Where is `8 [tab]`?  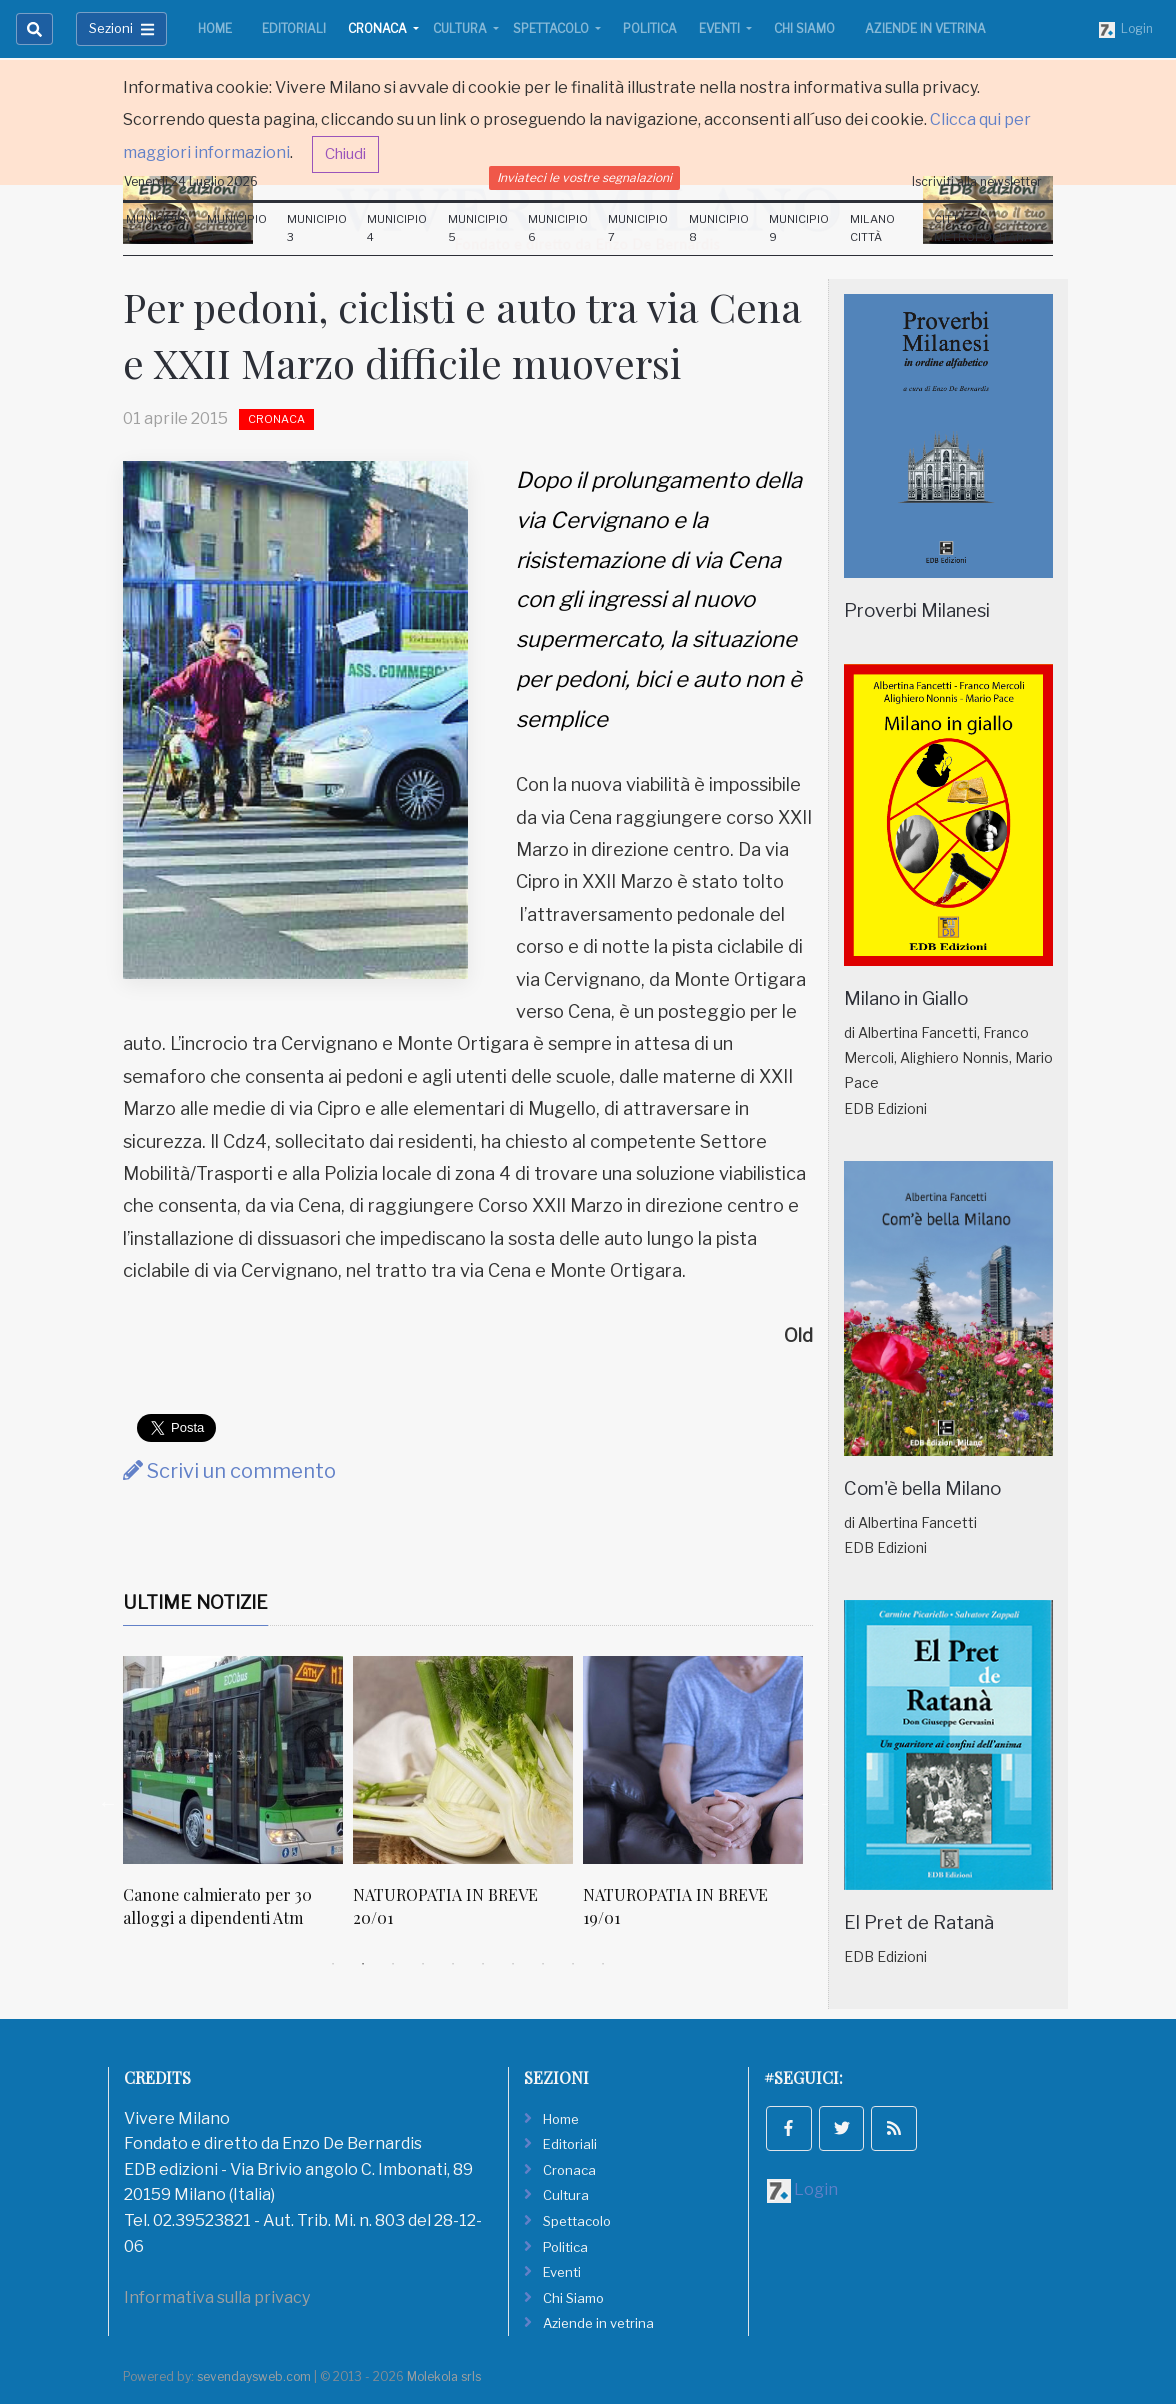 8 [tab] is located at coordinates (543, 1964).